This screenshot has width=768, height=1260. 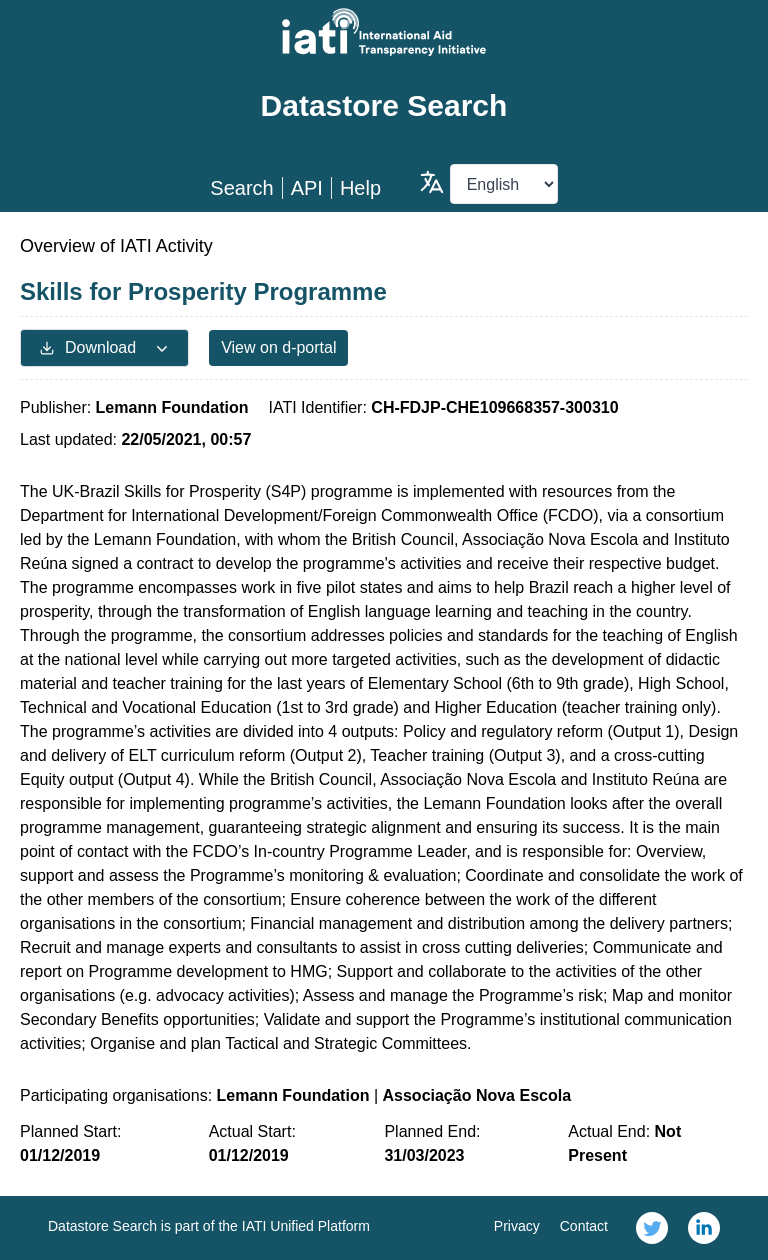 I want to click on Search, so click(x=241, y=188).